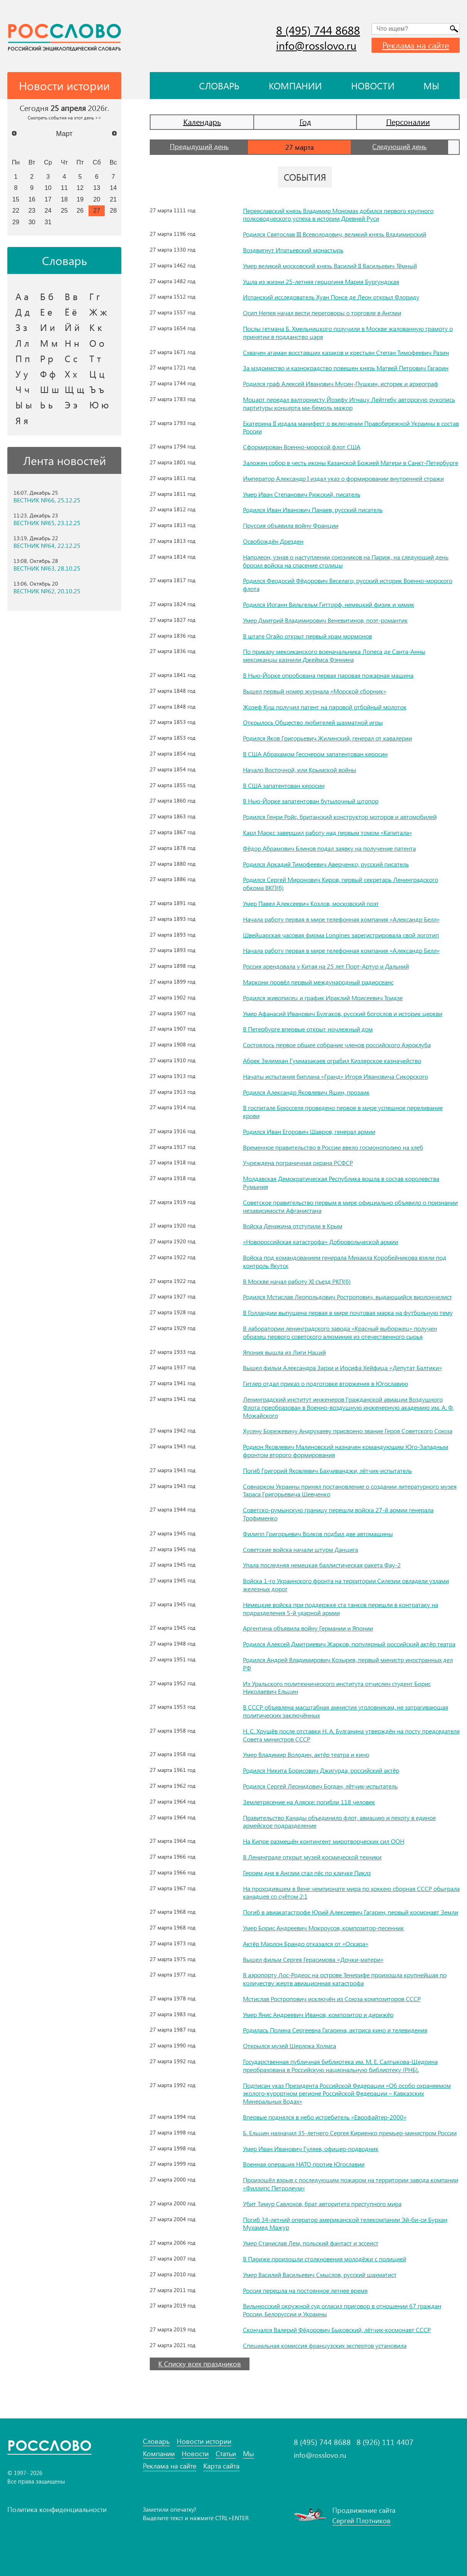 This screenshot has width=467, height=2576. What do you see at coordinates (80, 187) in the screenshot?
I see `12` at bounding box center [80, 187].